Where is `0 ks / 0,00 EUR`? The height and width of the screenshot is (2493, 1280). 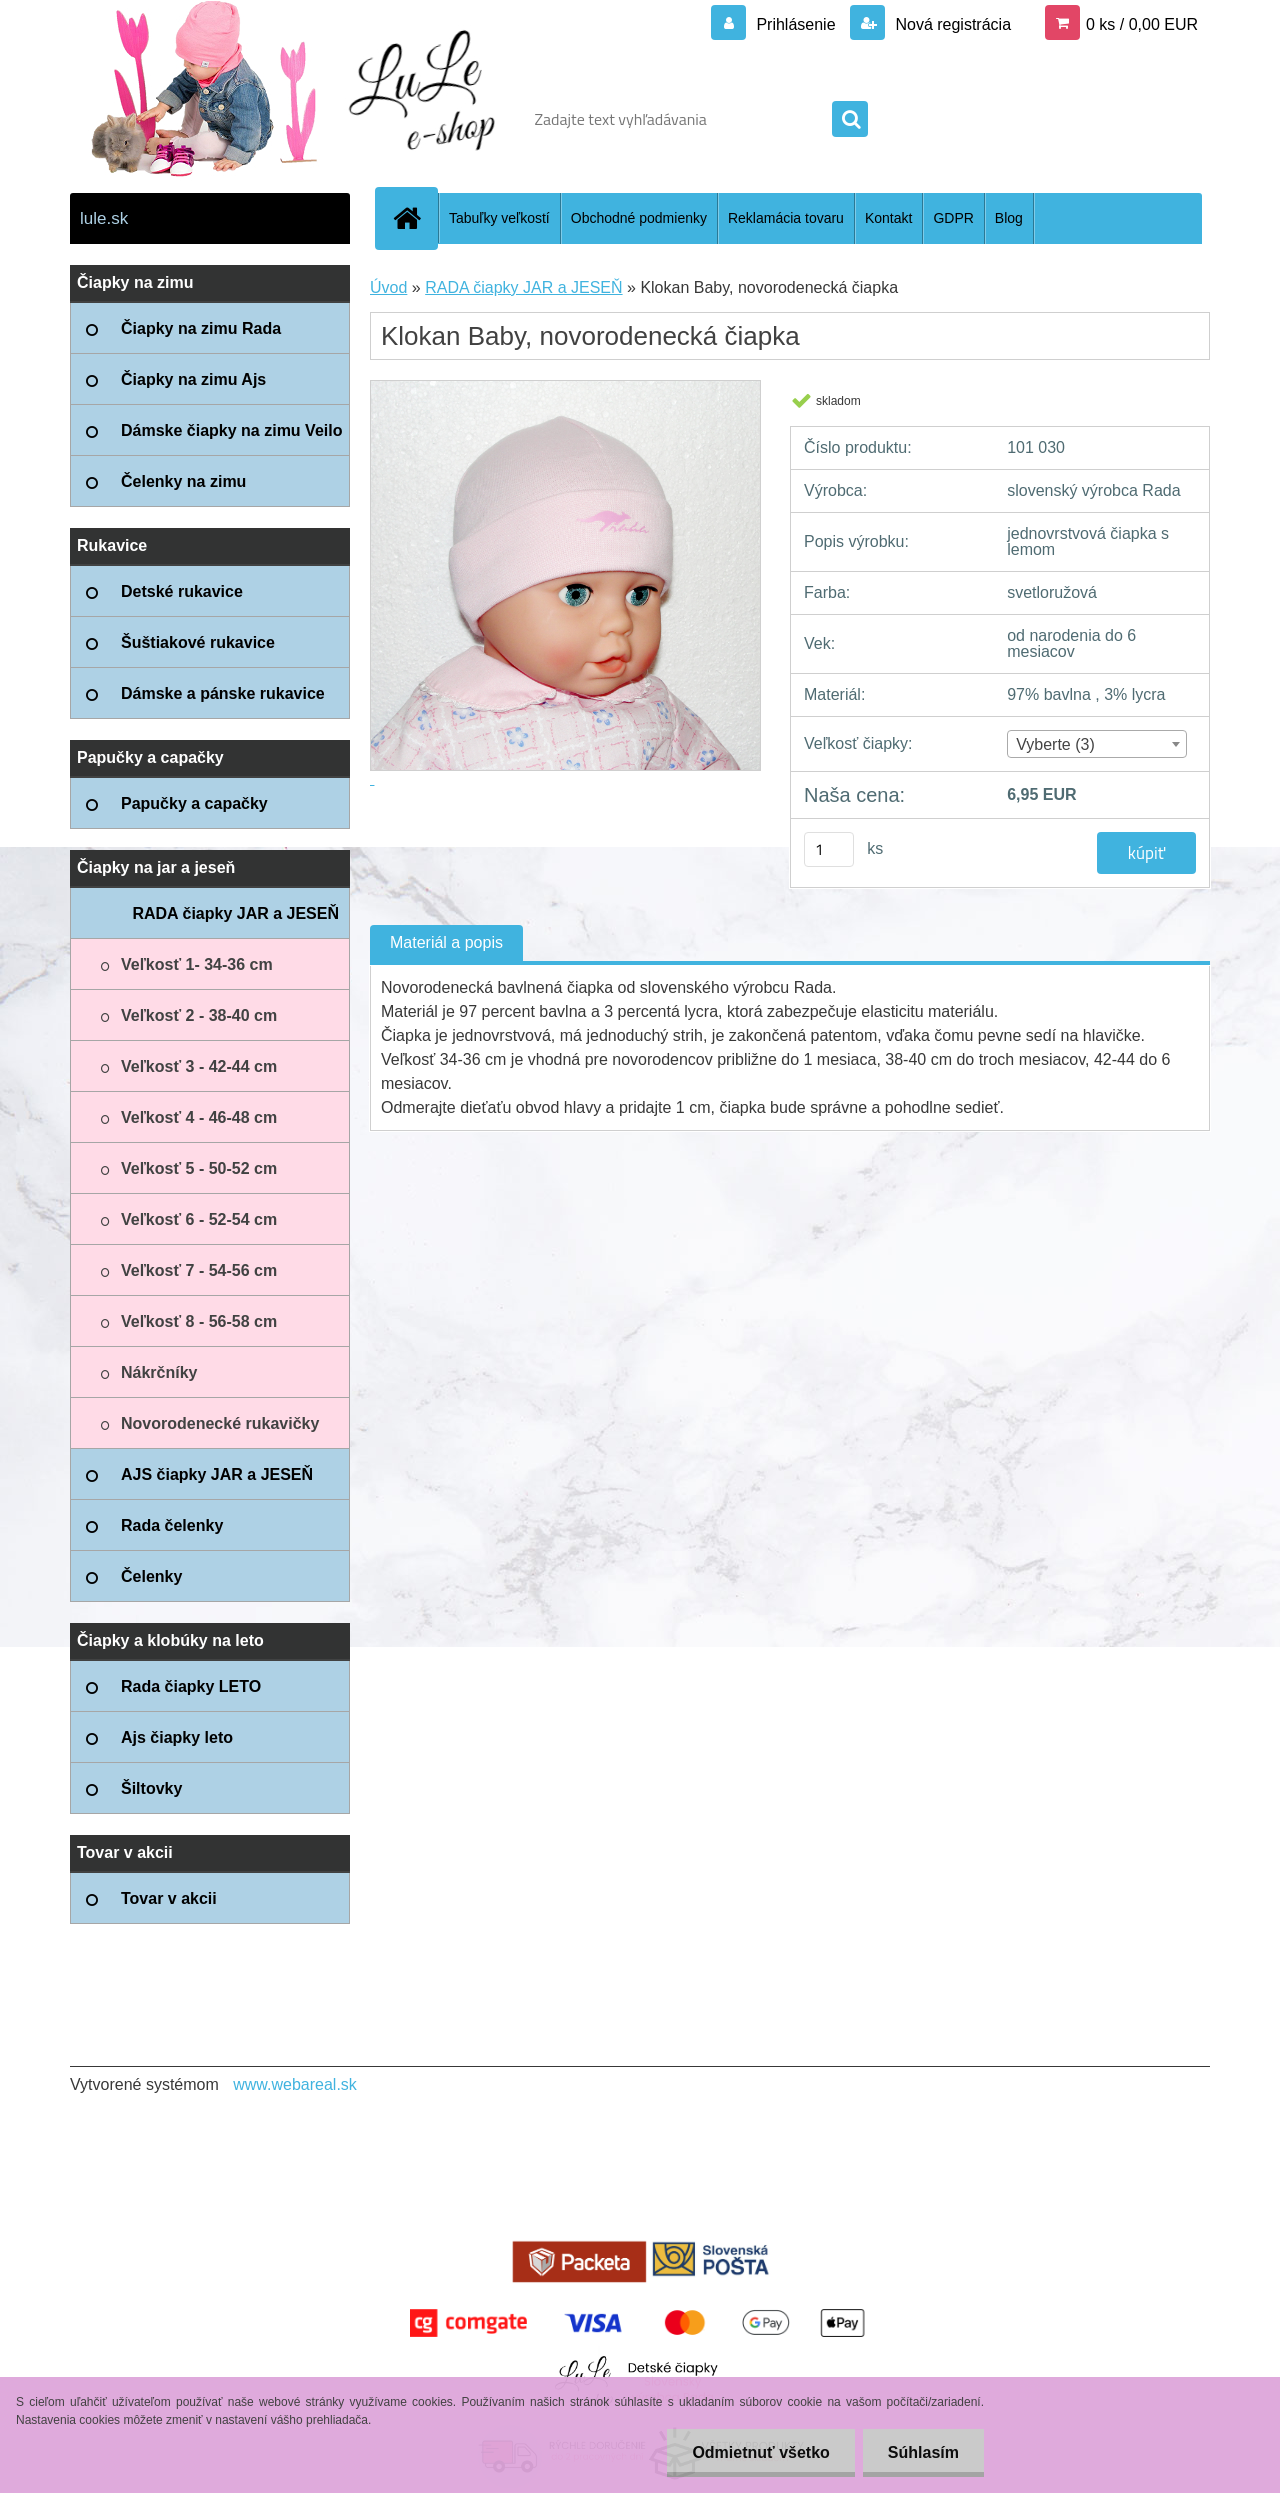 0 ks / 0,00 EUR is located at coordinates (1142, 24).